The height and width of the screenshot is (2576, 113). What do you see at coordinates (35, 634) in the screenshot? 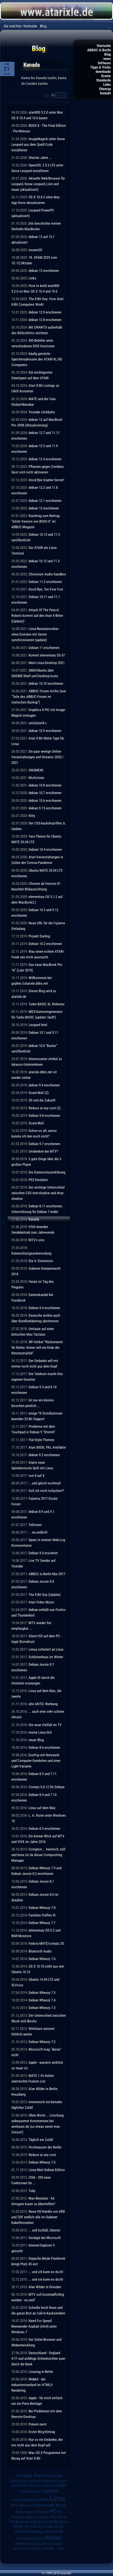
I see `Linux-Benutzerordner ohne Domäne mit Server synchronisieren (update)` at bounding box center [35, 634].